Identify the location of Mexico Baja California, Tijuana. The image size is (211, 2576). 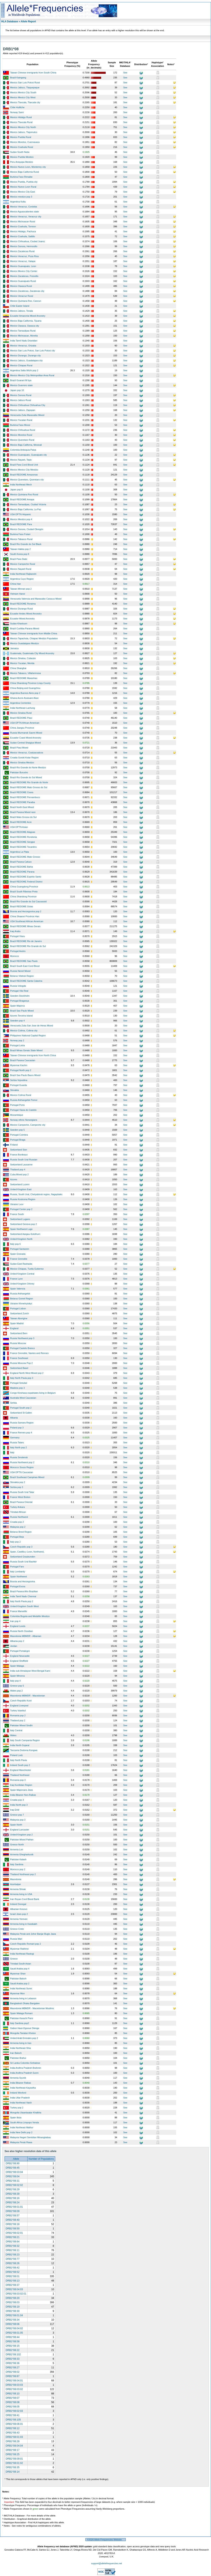
(25, 321).